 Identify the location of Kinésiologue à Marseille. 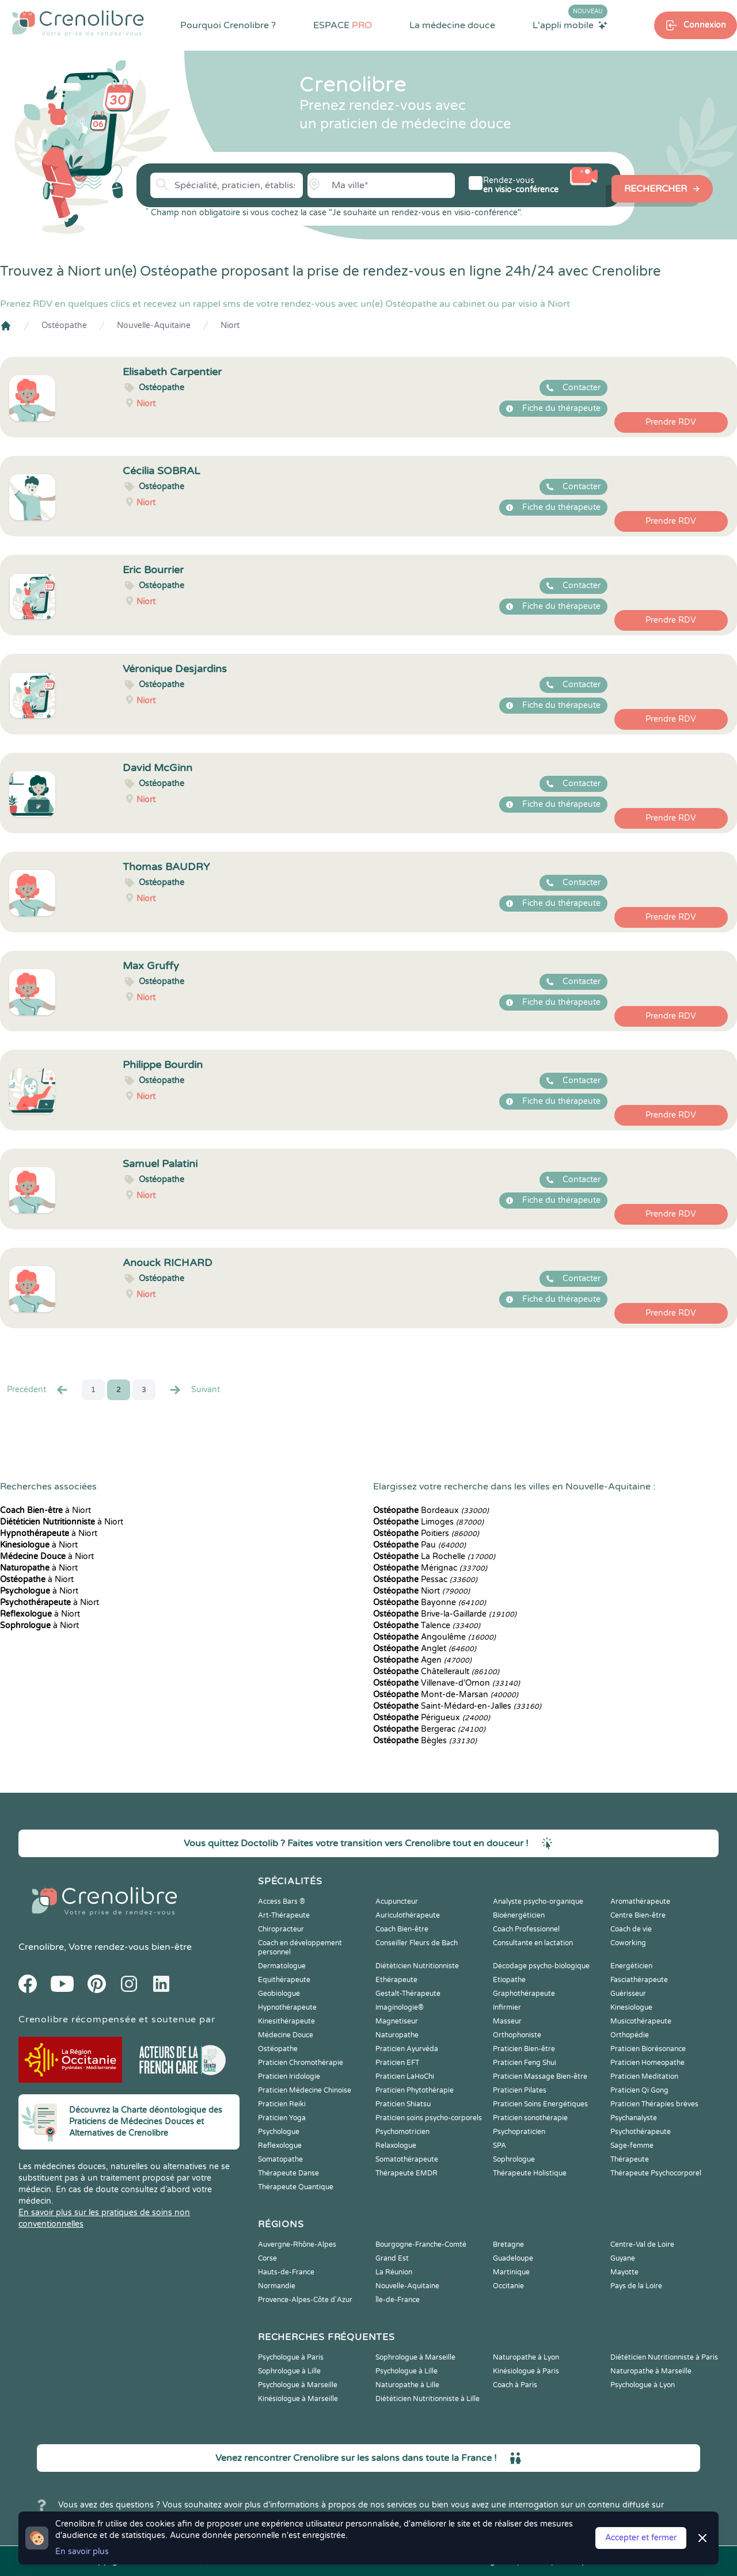
(298, 2399).